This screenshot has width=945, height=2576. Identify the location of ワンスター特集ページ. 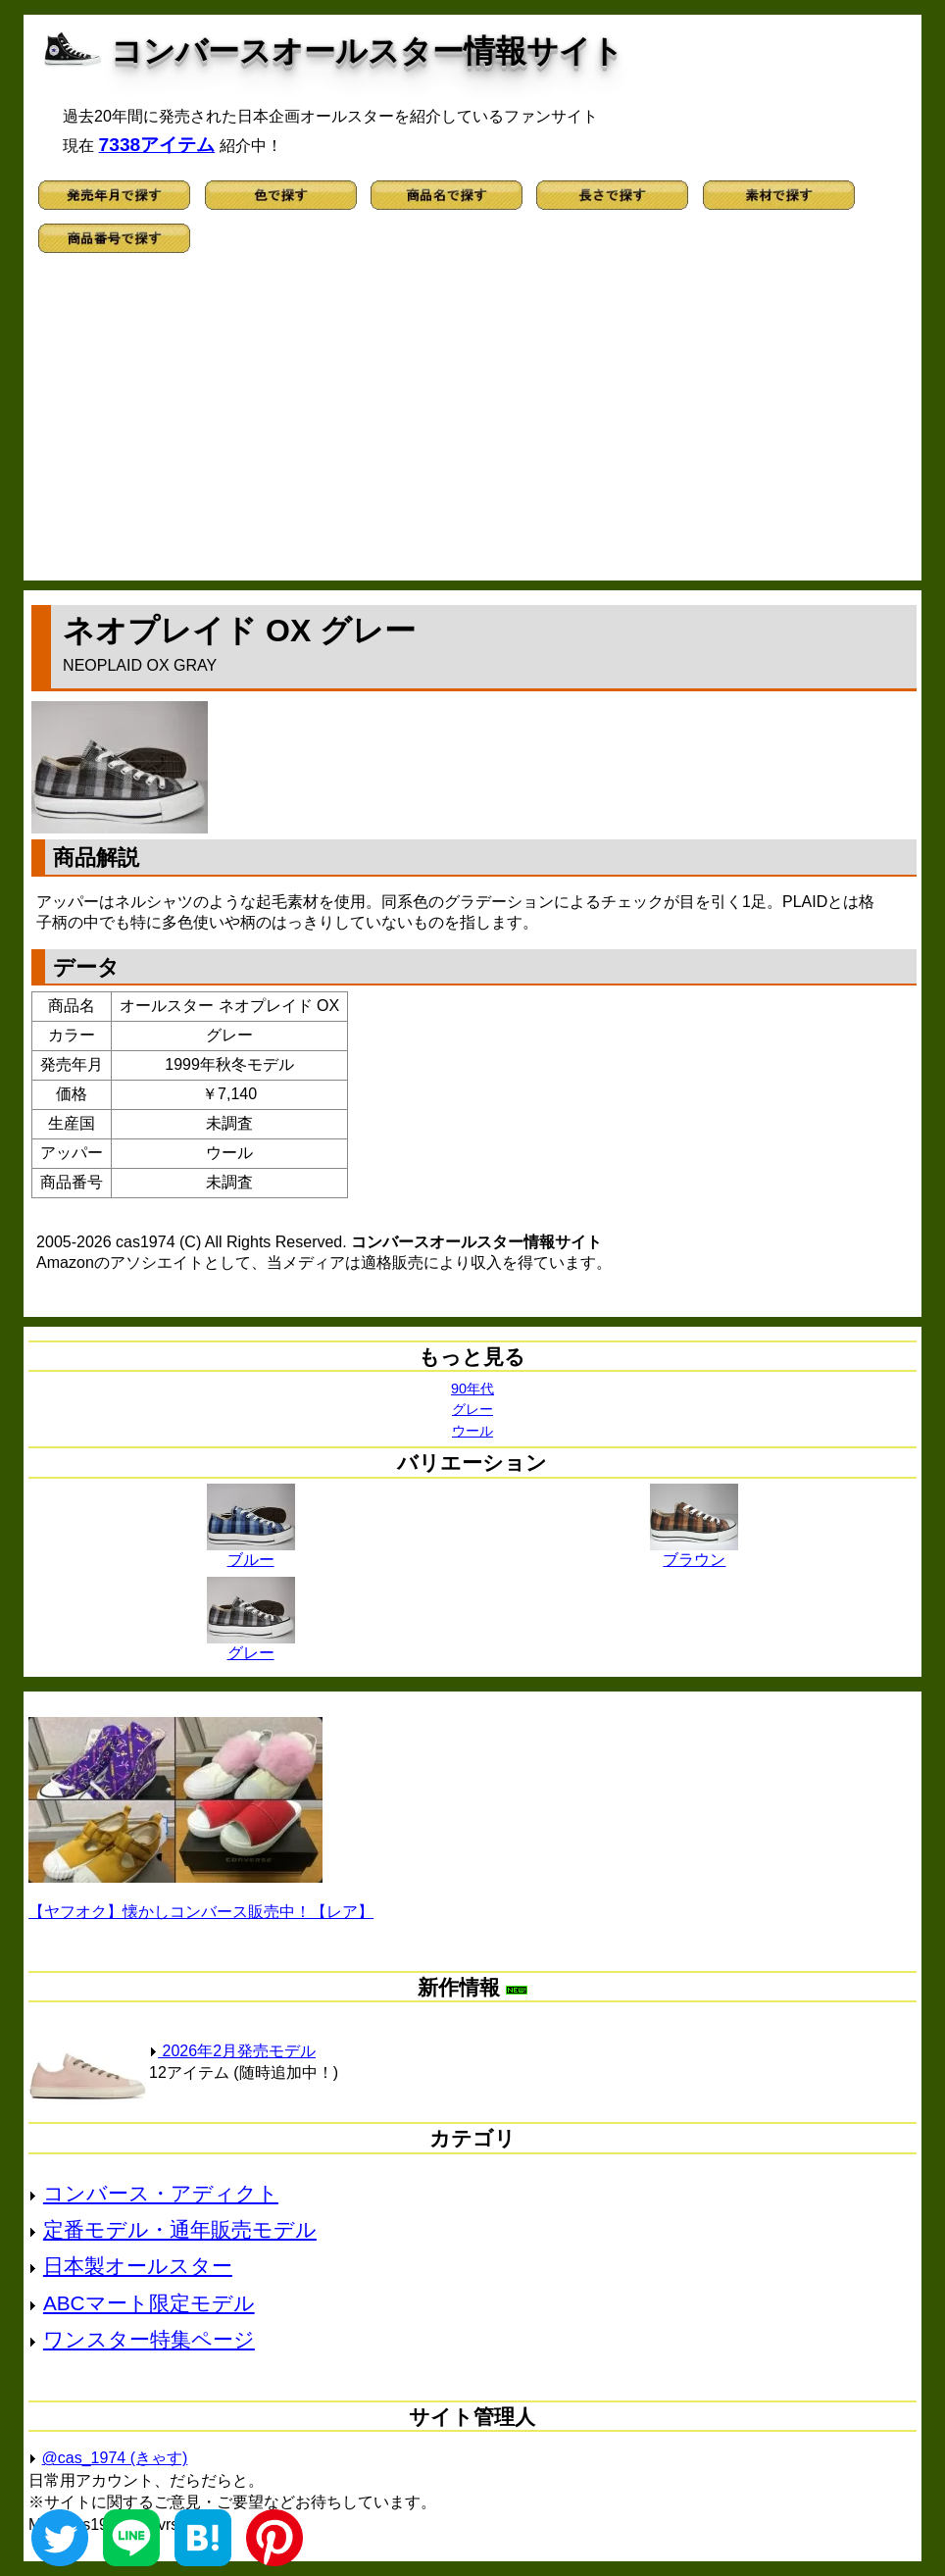
(149, 2339).